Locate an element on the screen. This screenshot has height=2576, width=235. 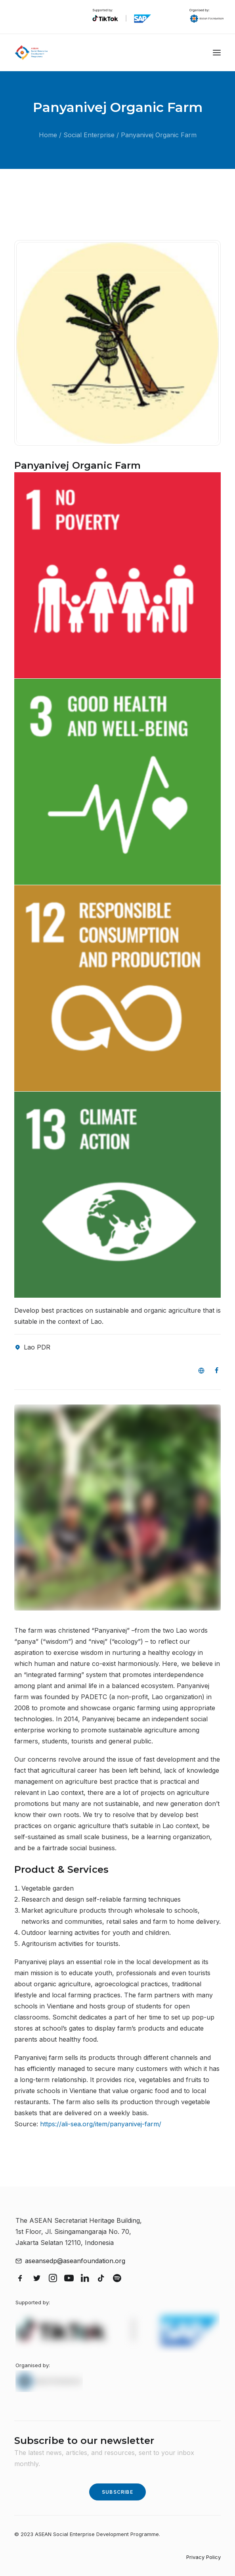
Subscribe [button] is located at coordinates (117, 2492).